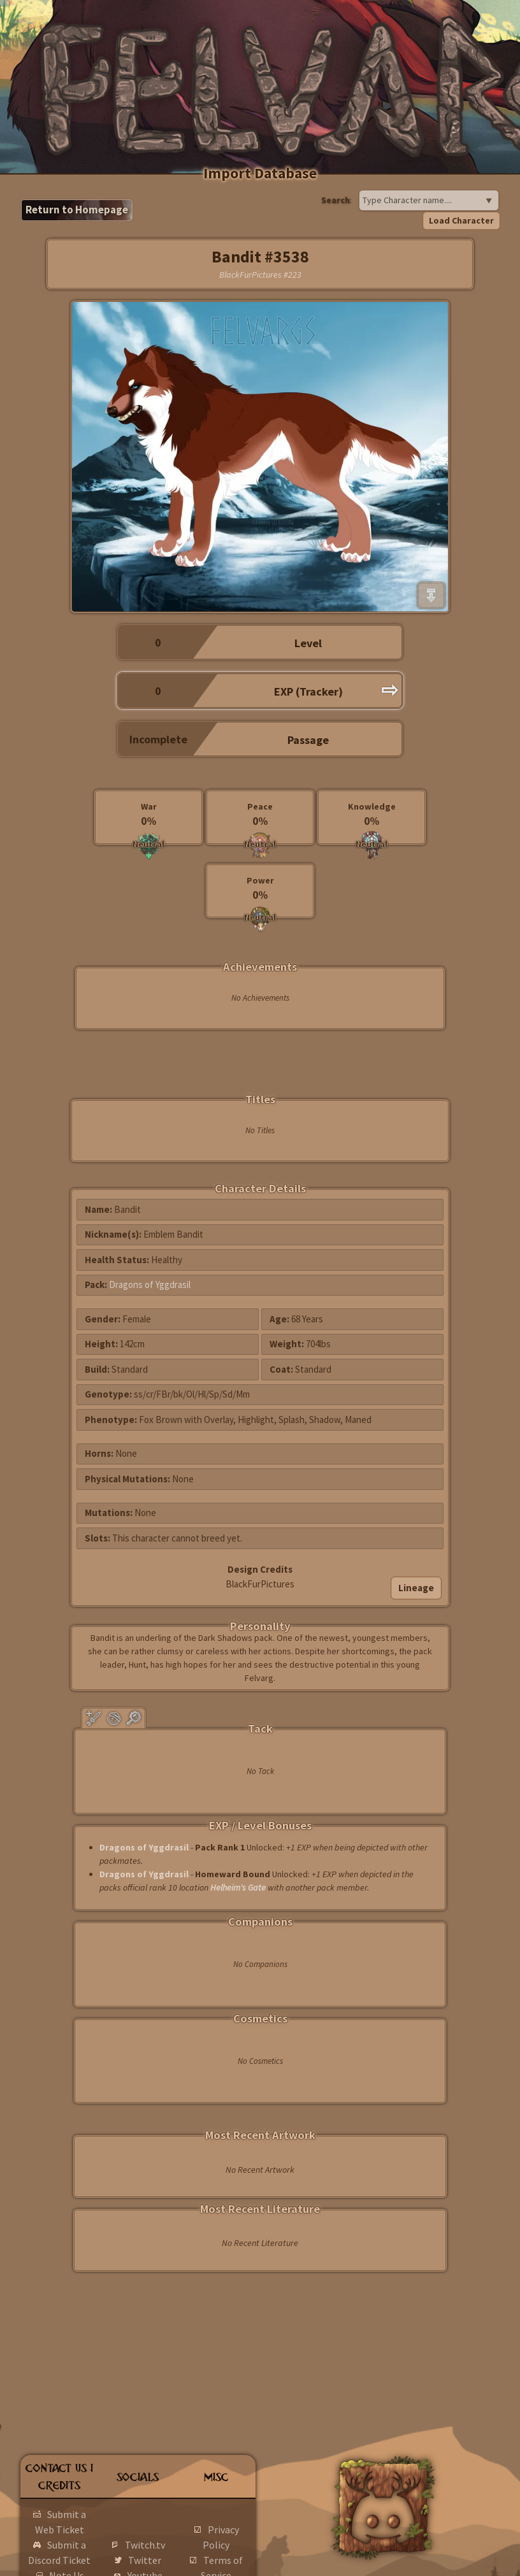 The height and width of the screenshot is (2576, 520). What do you see at coordinates (416, 1588) in the screenshot?
I see `Lineage` at bounding box center [416, 1588].